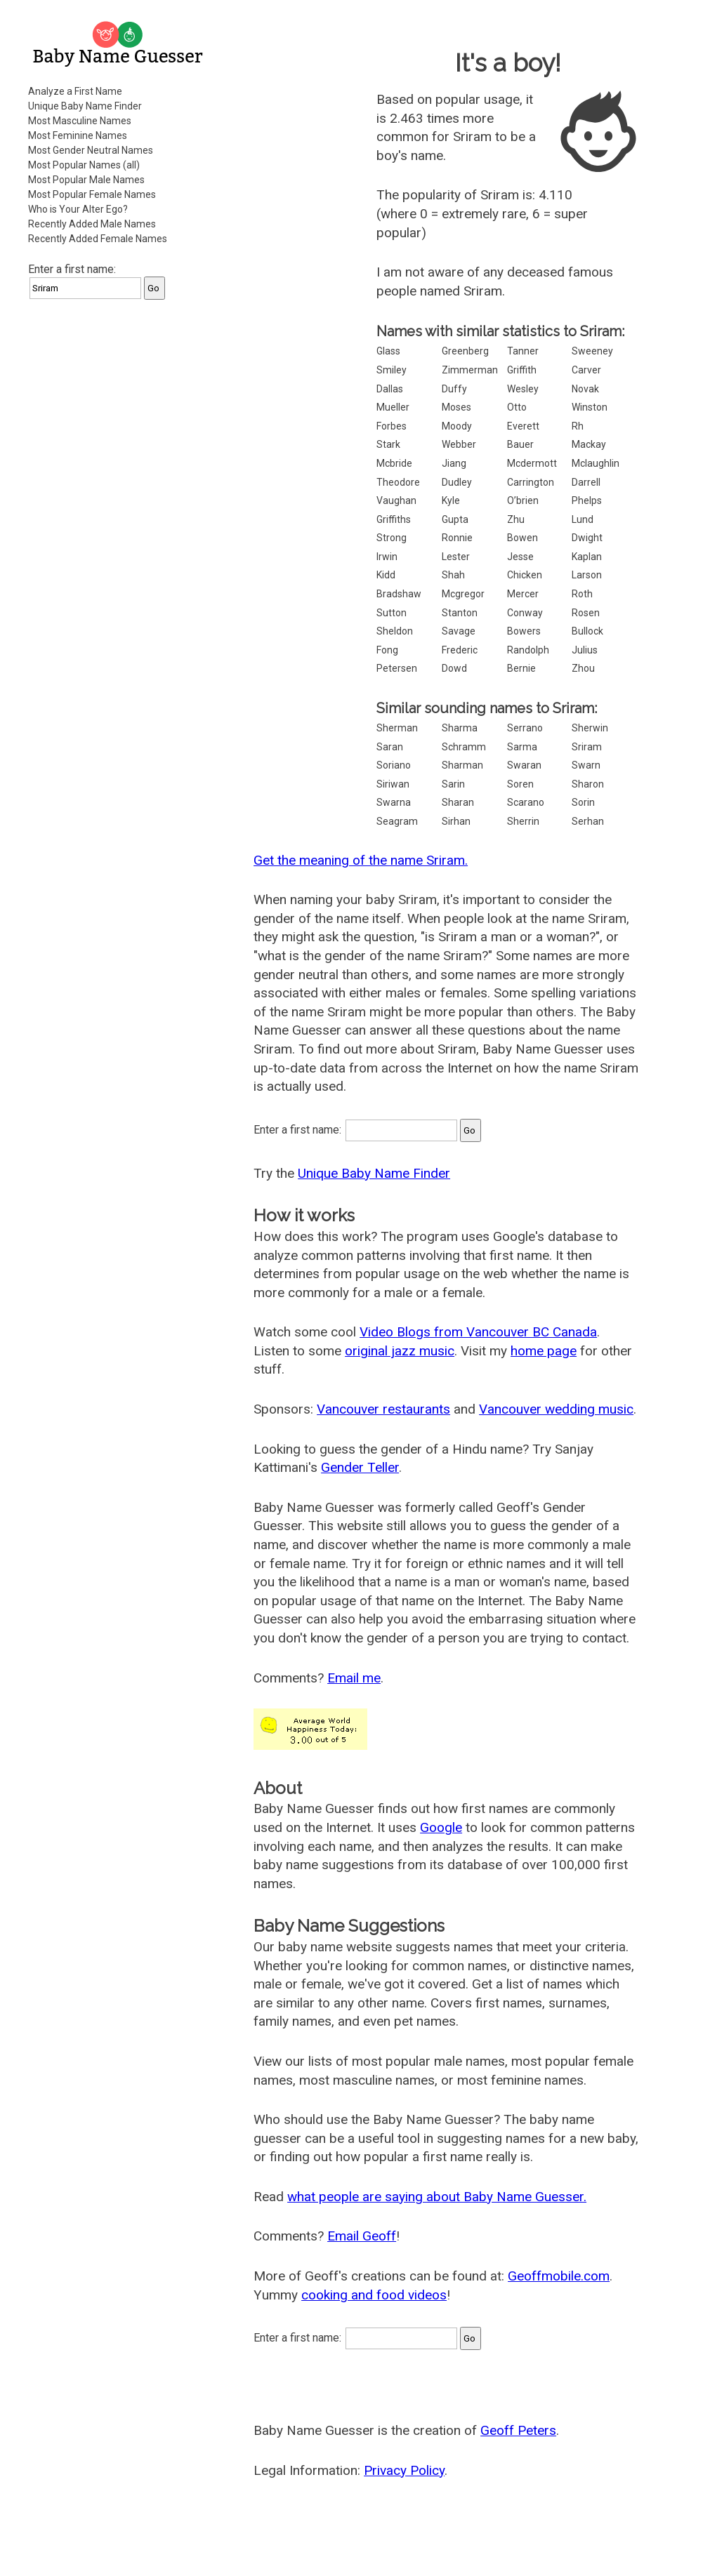 This screenshot has height=2576, width=710. What do you see at coordinates (586, 612) in the screenshot?
I see `Rosen` at bounding box center [586, 612].